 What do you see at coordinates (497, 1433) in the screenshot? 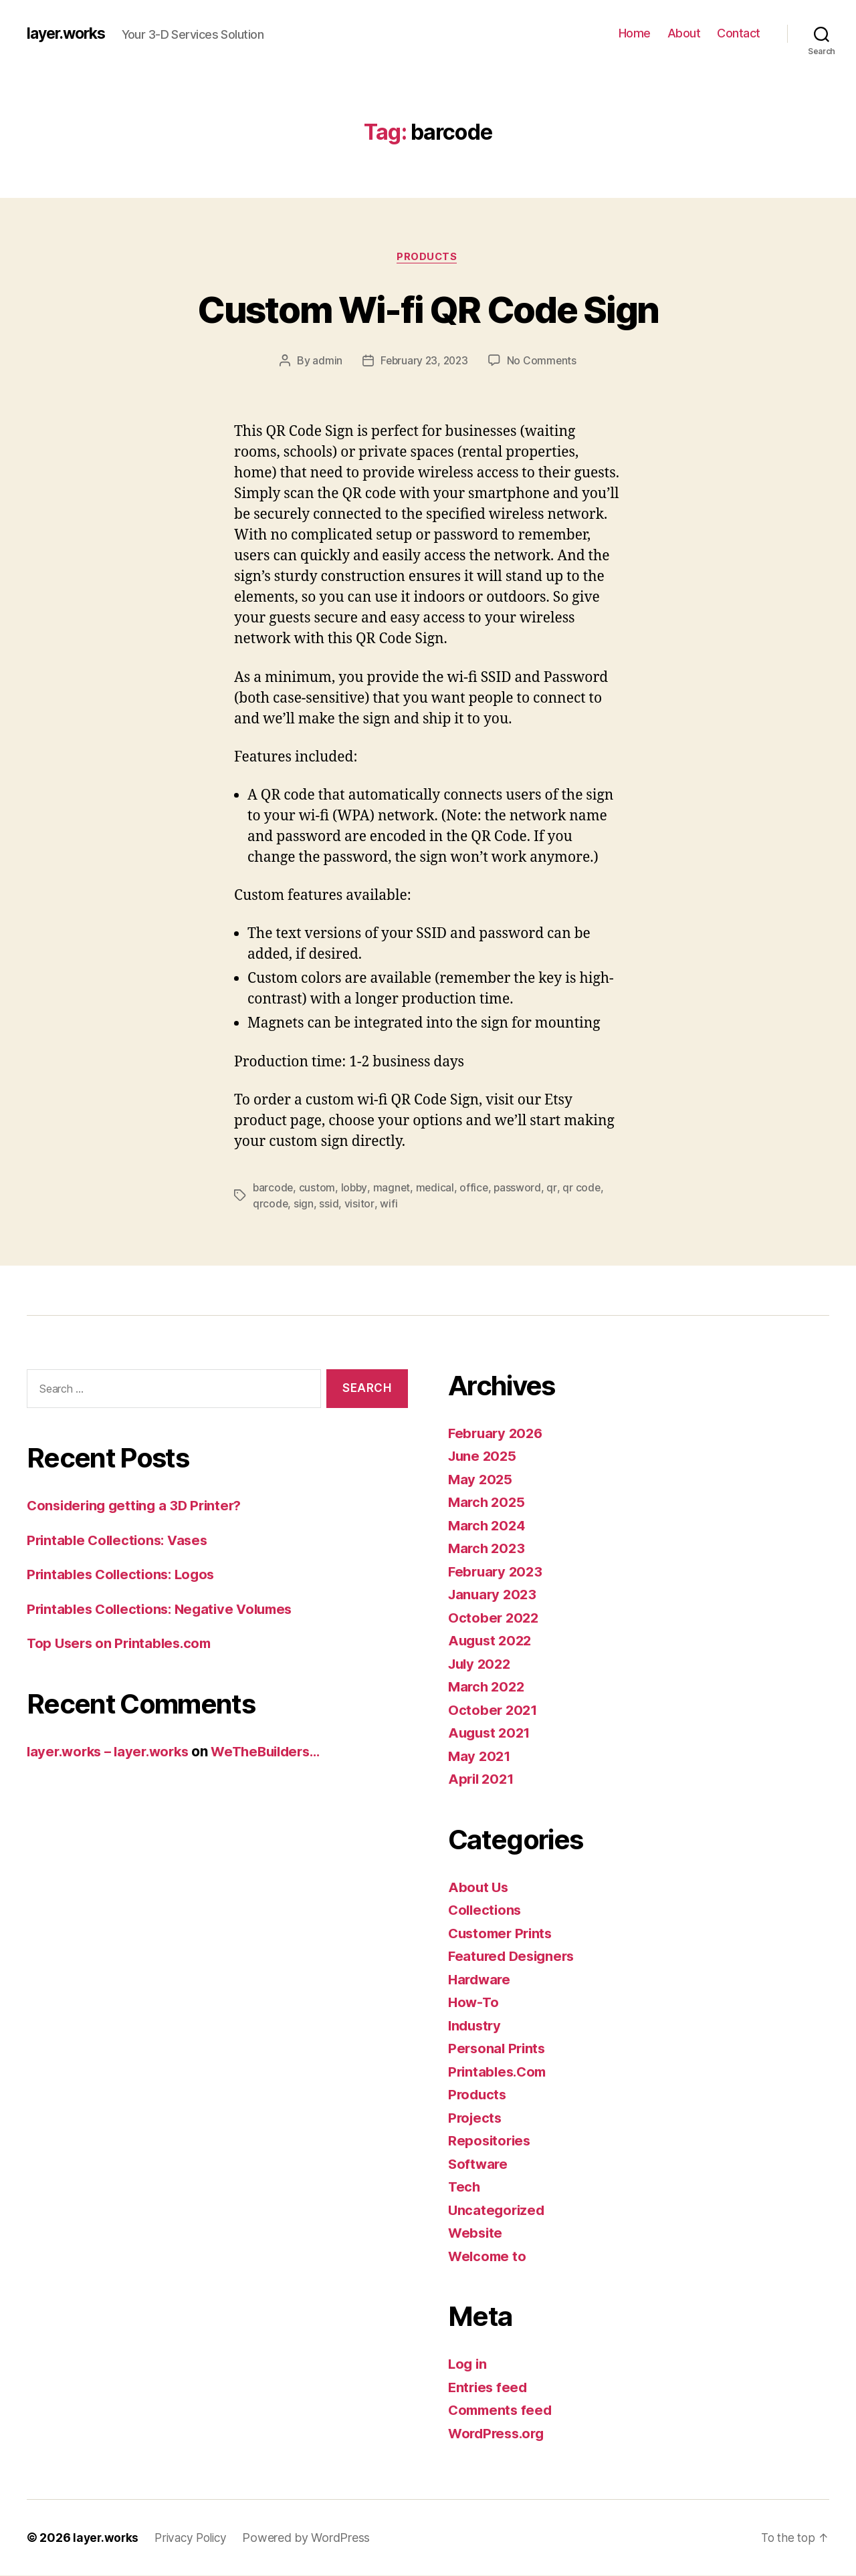
I see `February 2026` at bounding box center [497, 1433].